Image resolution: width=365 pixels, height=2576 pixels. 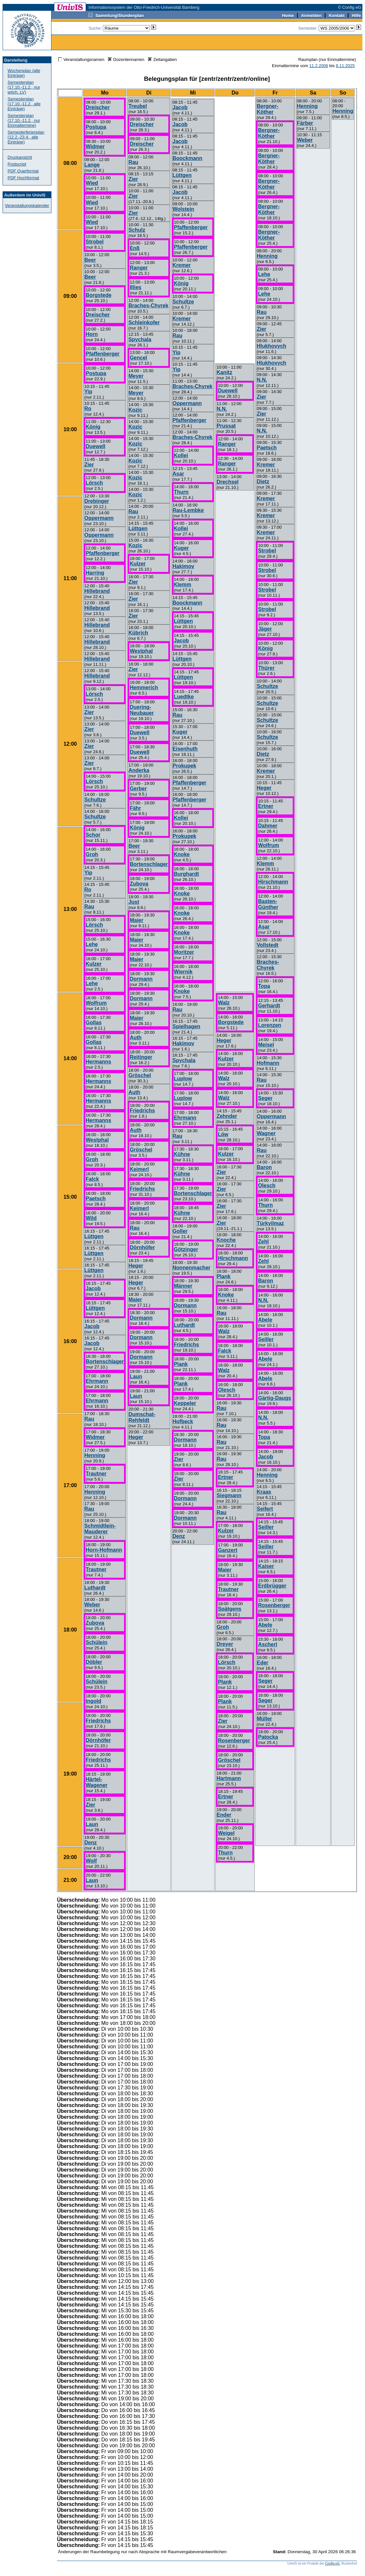 What do you see at coordinates (96, 127) in the screenshot?
I see `Postupa` at bounding box center [96, 127].